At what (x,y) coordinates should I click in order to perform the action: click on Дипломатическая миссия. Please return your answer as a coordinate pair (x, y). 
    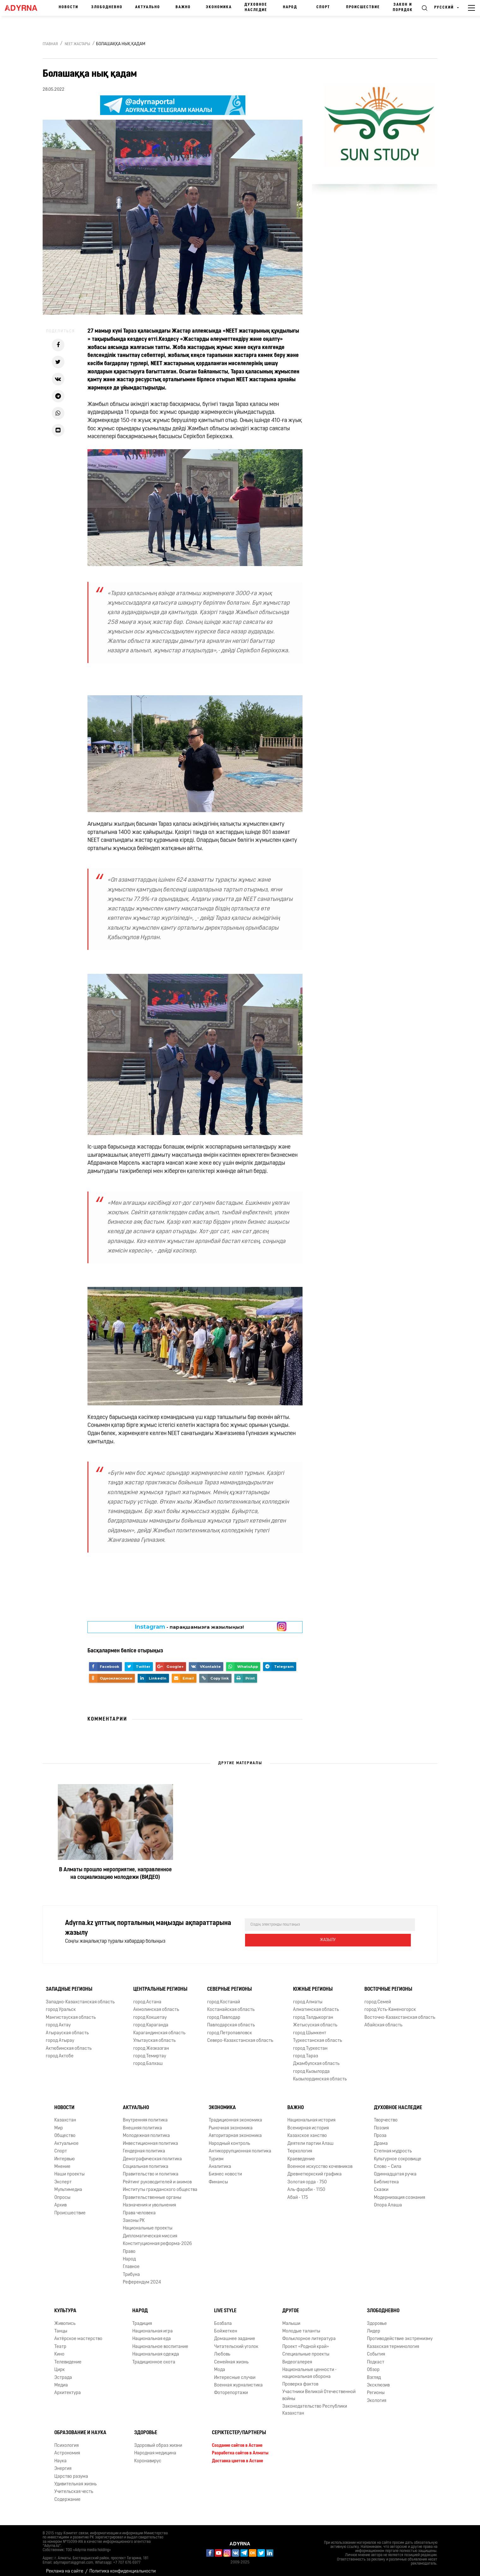
    Looking at the image, I should click on (150, 2230).